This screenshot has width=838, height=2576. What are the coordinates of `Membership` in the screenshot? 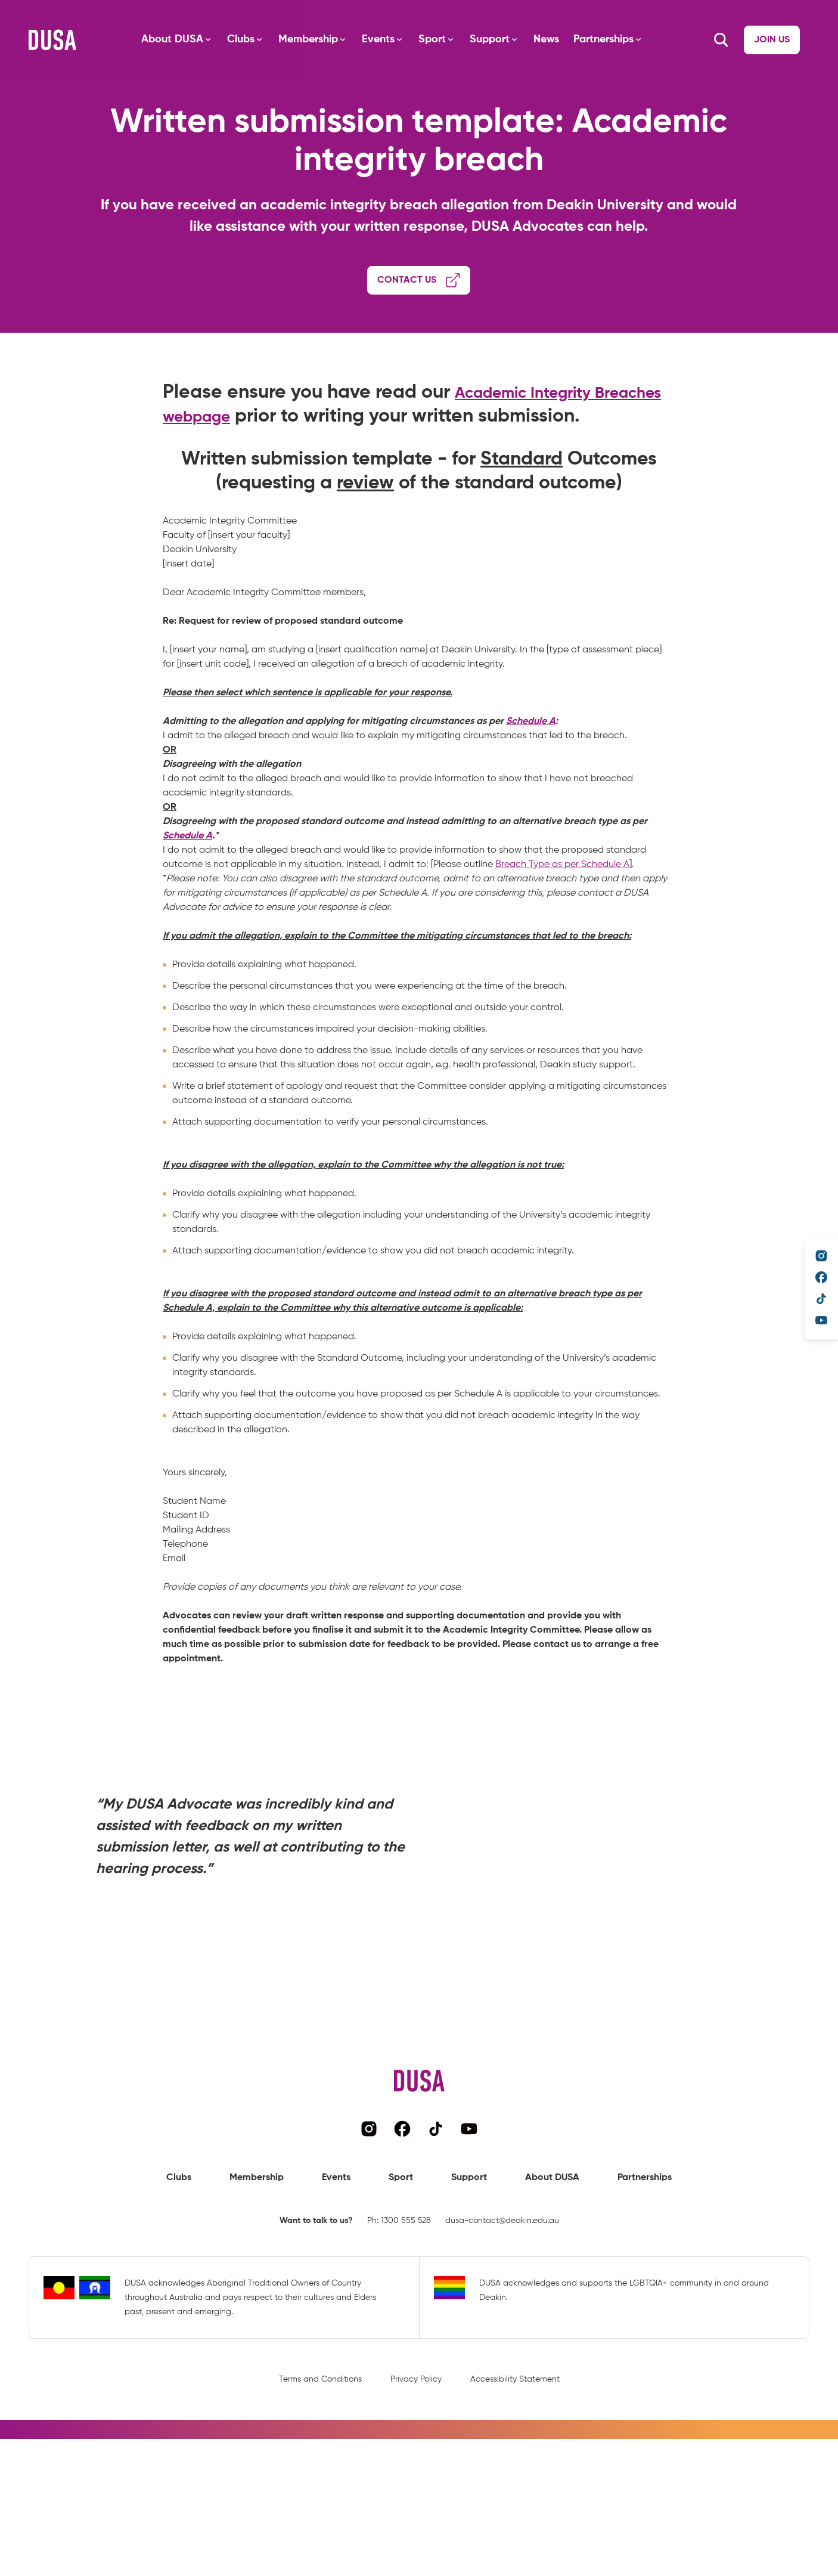 It's located at (298, 39).